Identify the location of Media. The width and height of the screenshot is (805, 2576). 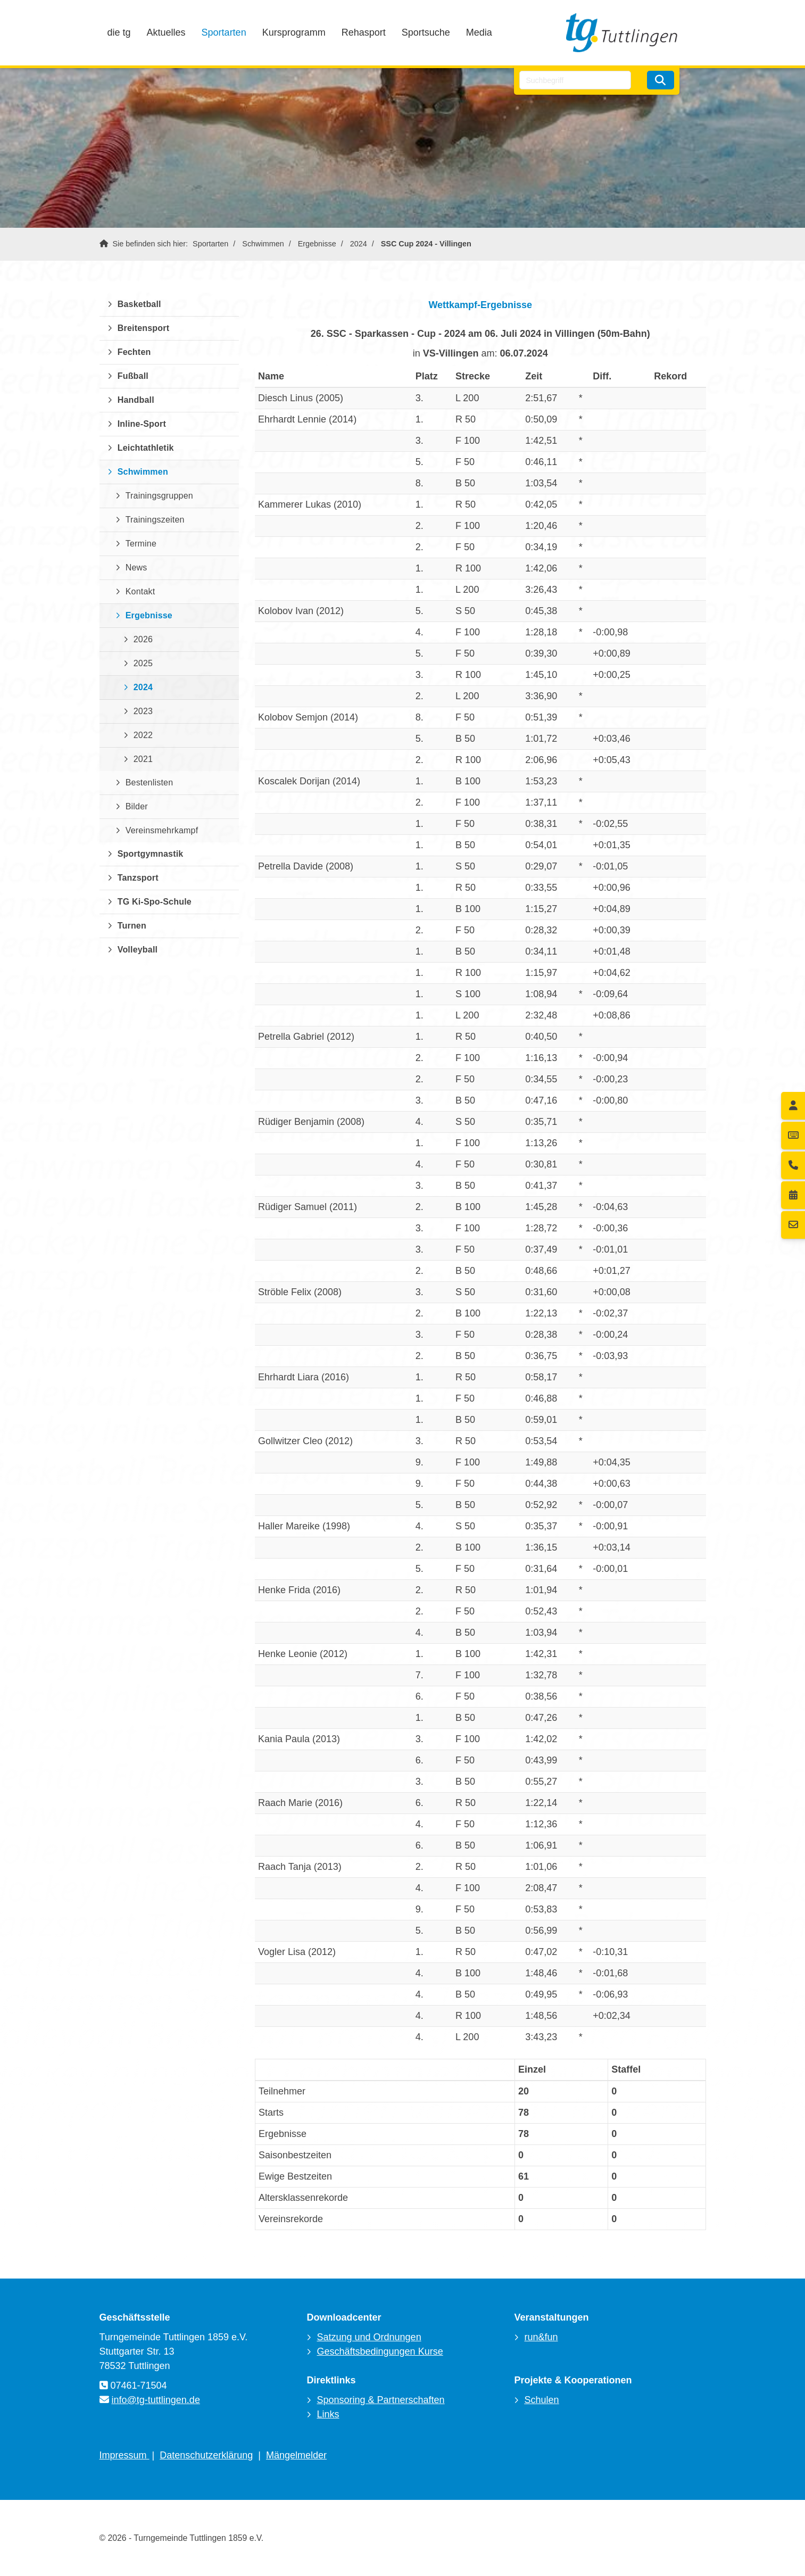
(479, 32).